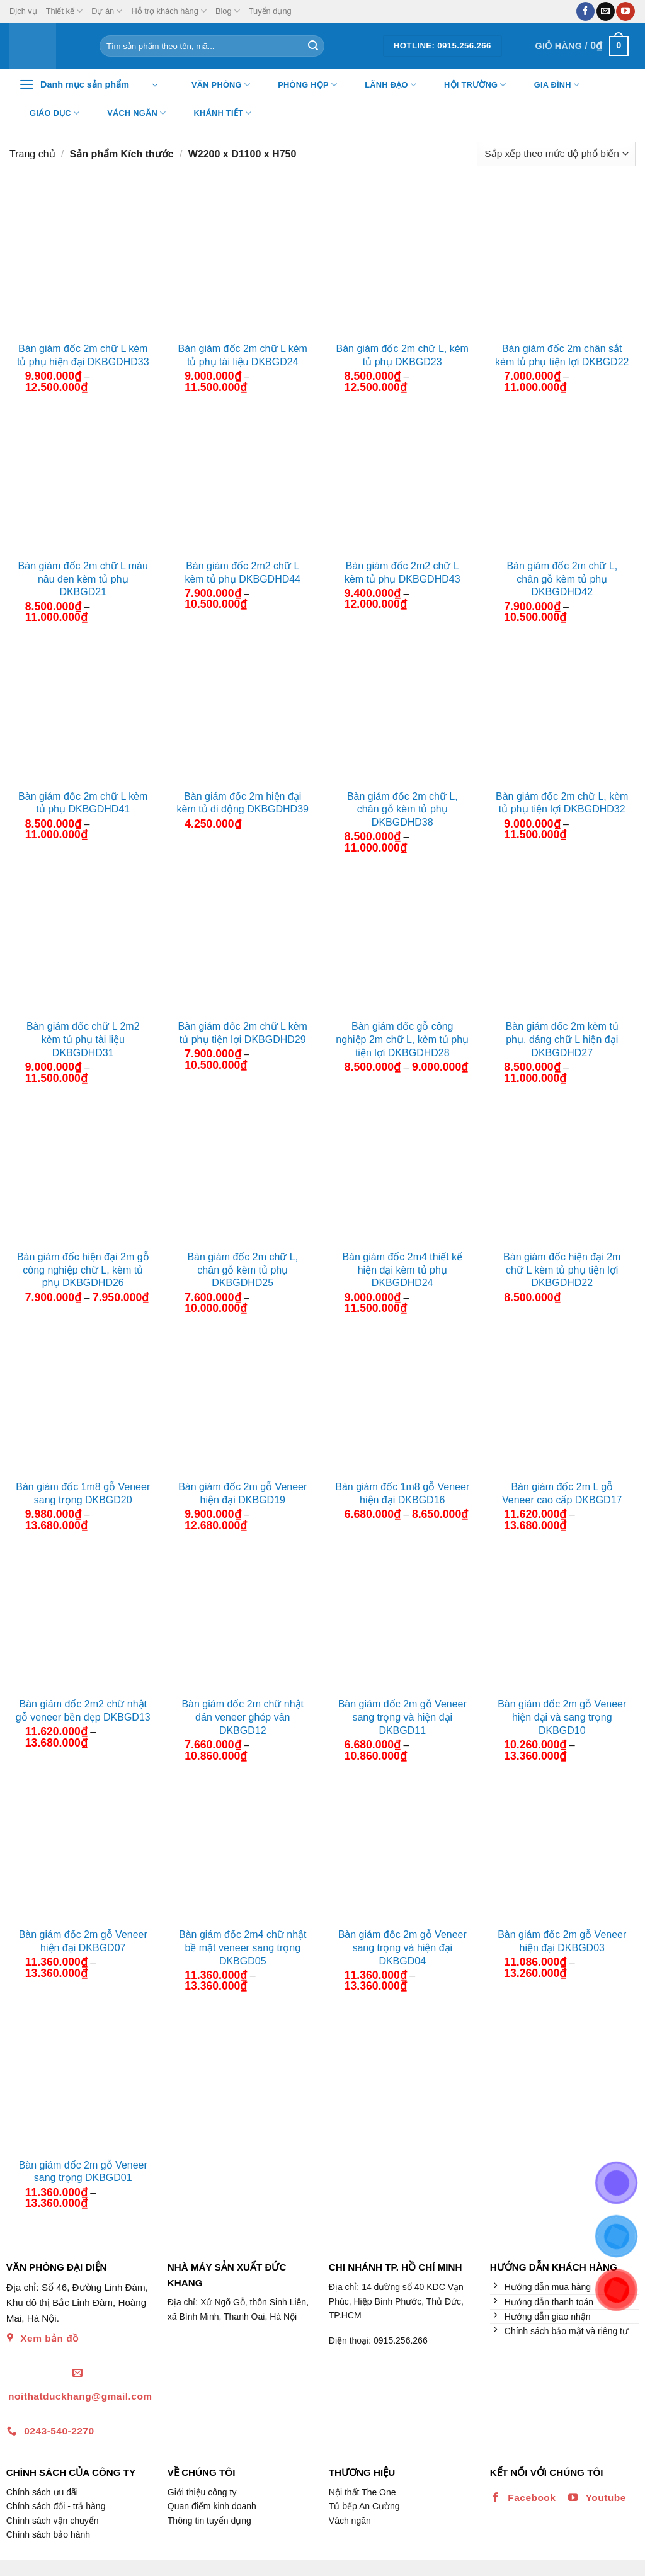  I want to click on Bàn giám đốc 2m gỗ Veneer hiện đại DKBGD03, so click(562, 1941).